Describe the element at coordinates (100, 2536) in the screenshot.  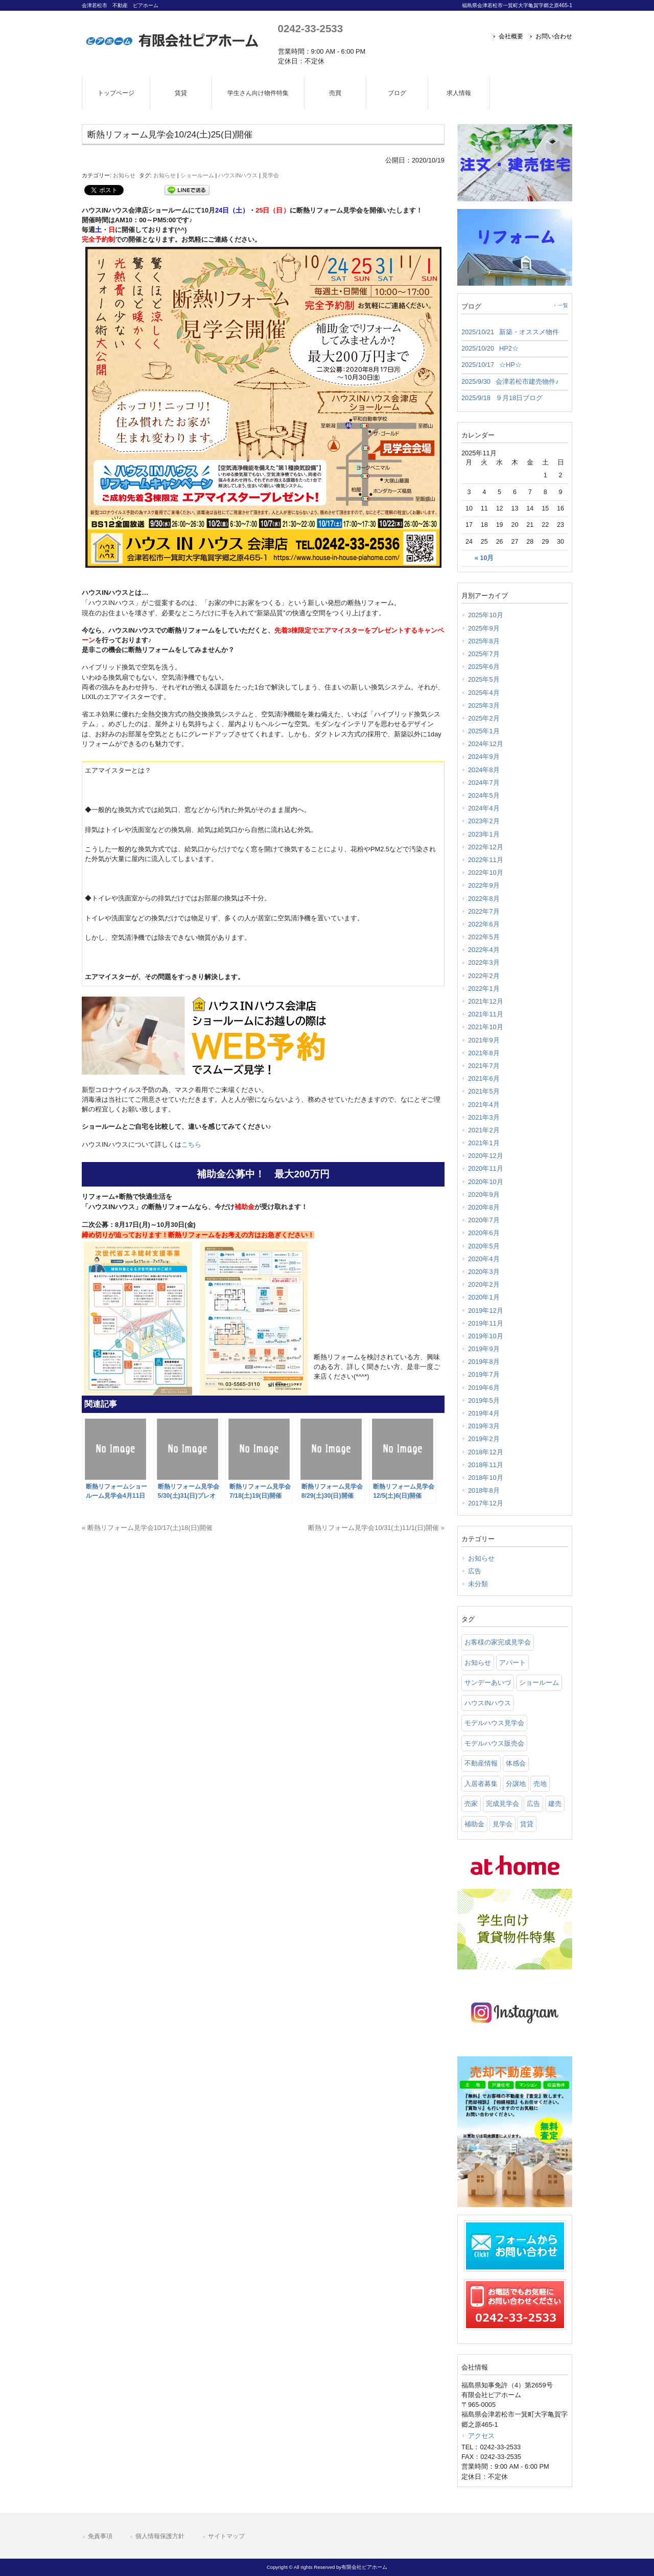
I see `免責事項` at that location.